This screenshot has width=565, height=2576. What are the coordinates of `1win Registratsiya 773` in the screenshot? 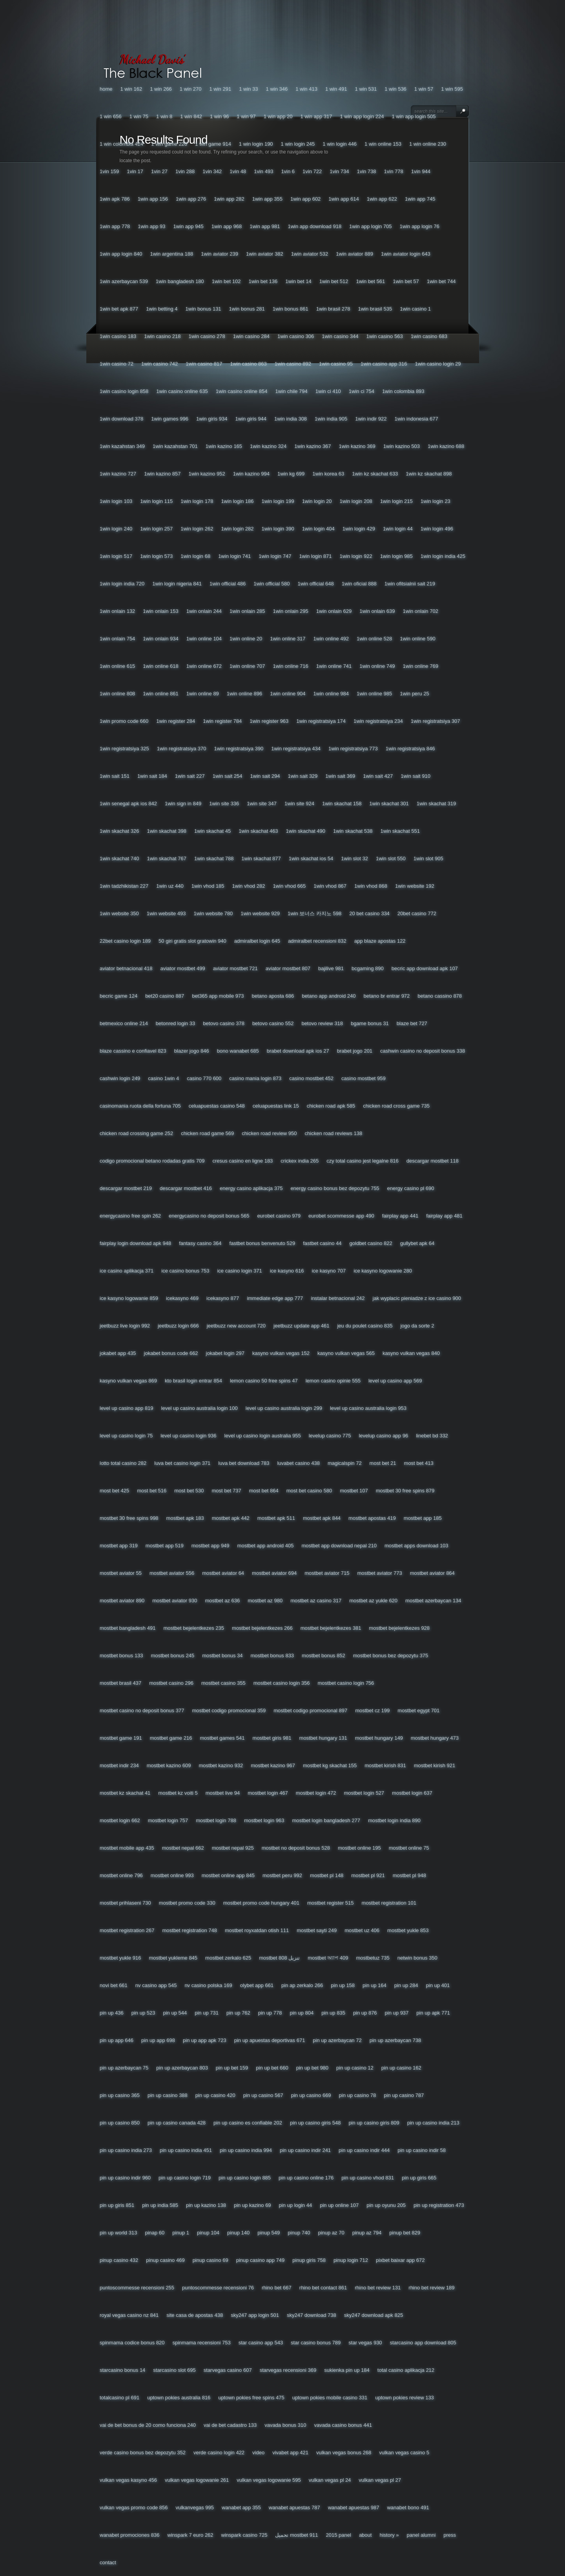 It's located at (353, 748).